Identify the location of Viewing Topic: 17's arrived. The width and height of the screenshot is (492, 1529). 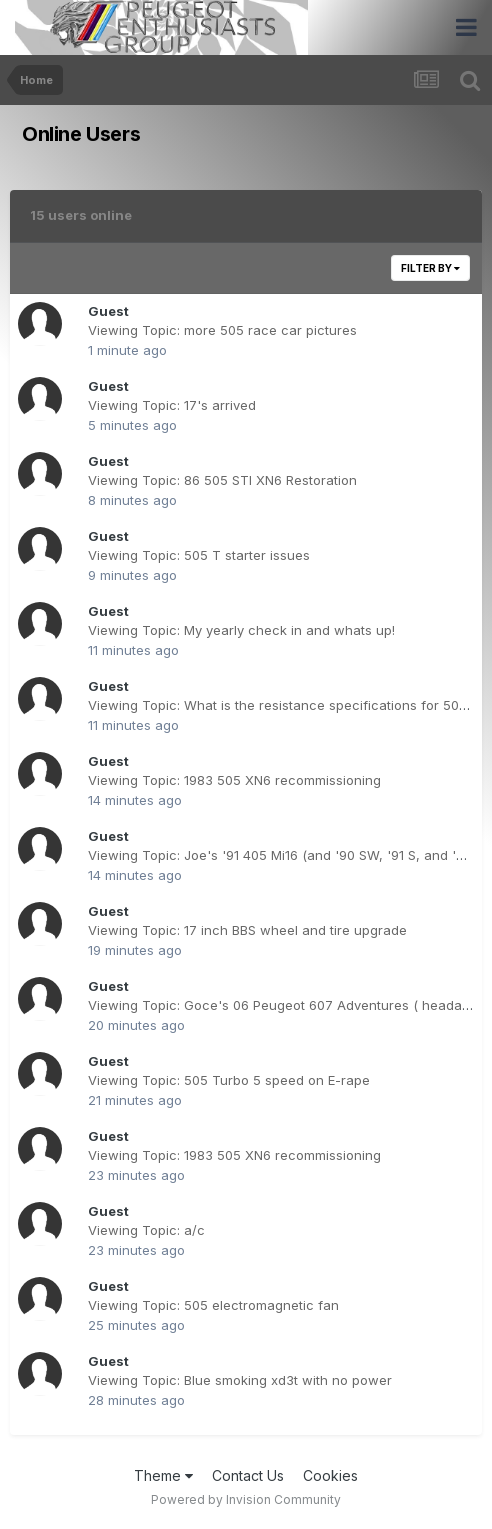
(172, 405).